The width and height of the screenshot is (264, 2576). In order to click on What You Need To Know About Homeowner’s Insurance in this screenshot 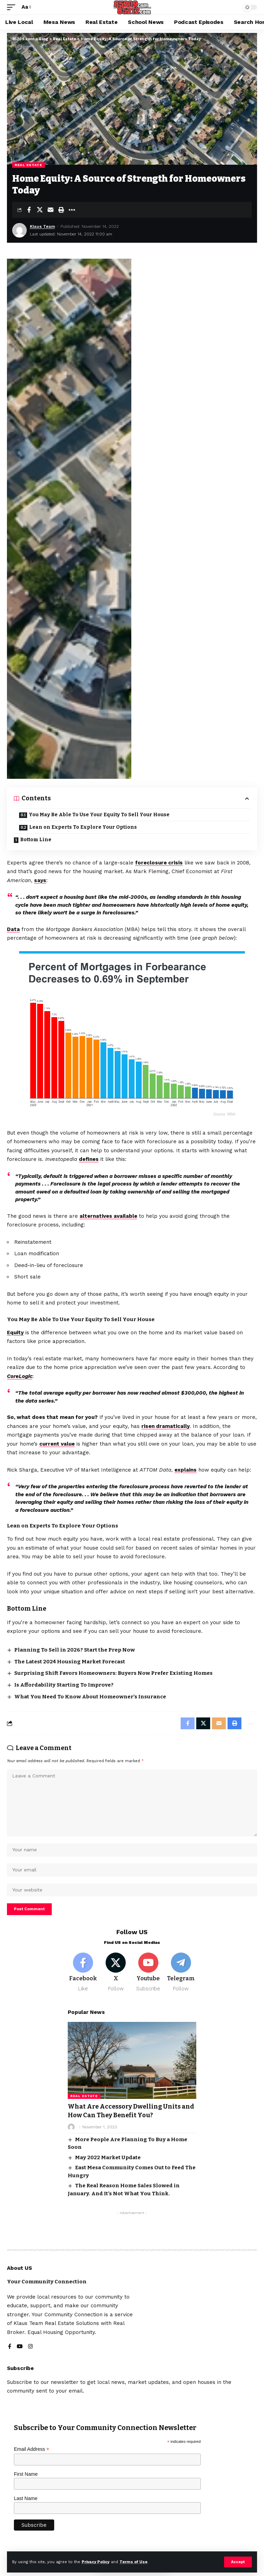, I will do `click(90, 1697)`.